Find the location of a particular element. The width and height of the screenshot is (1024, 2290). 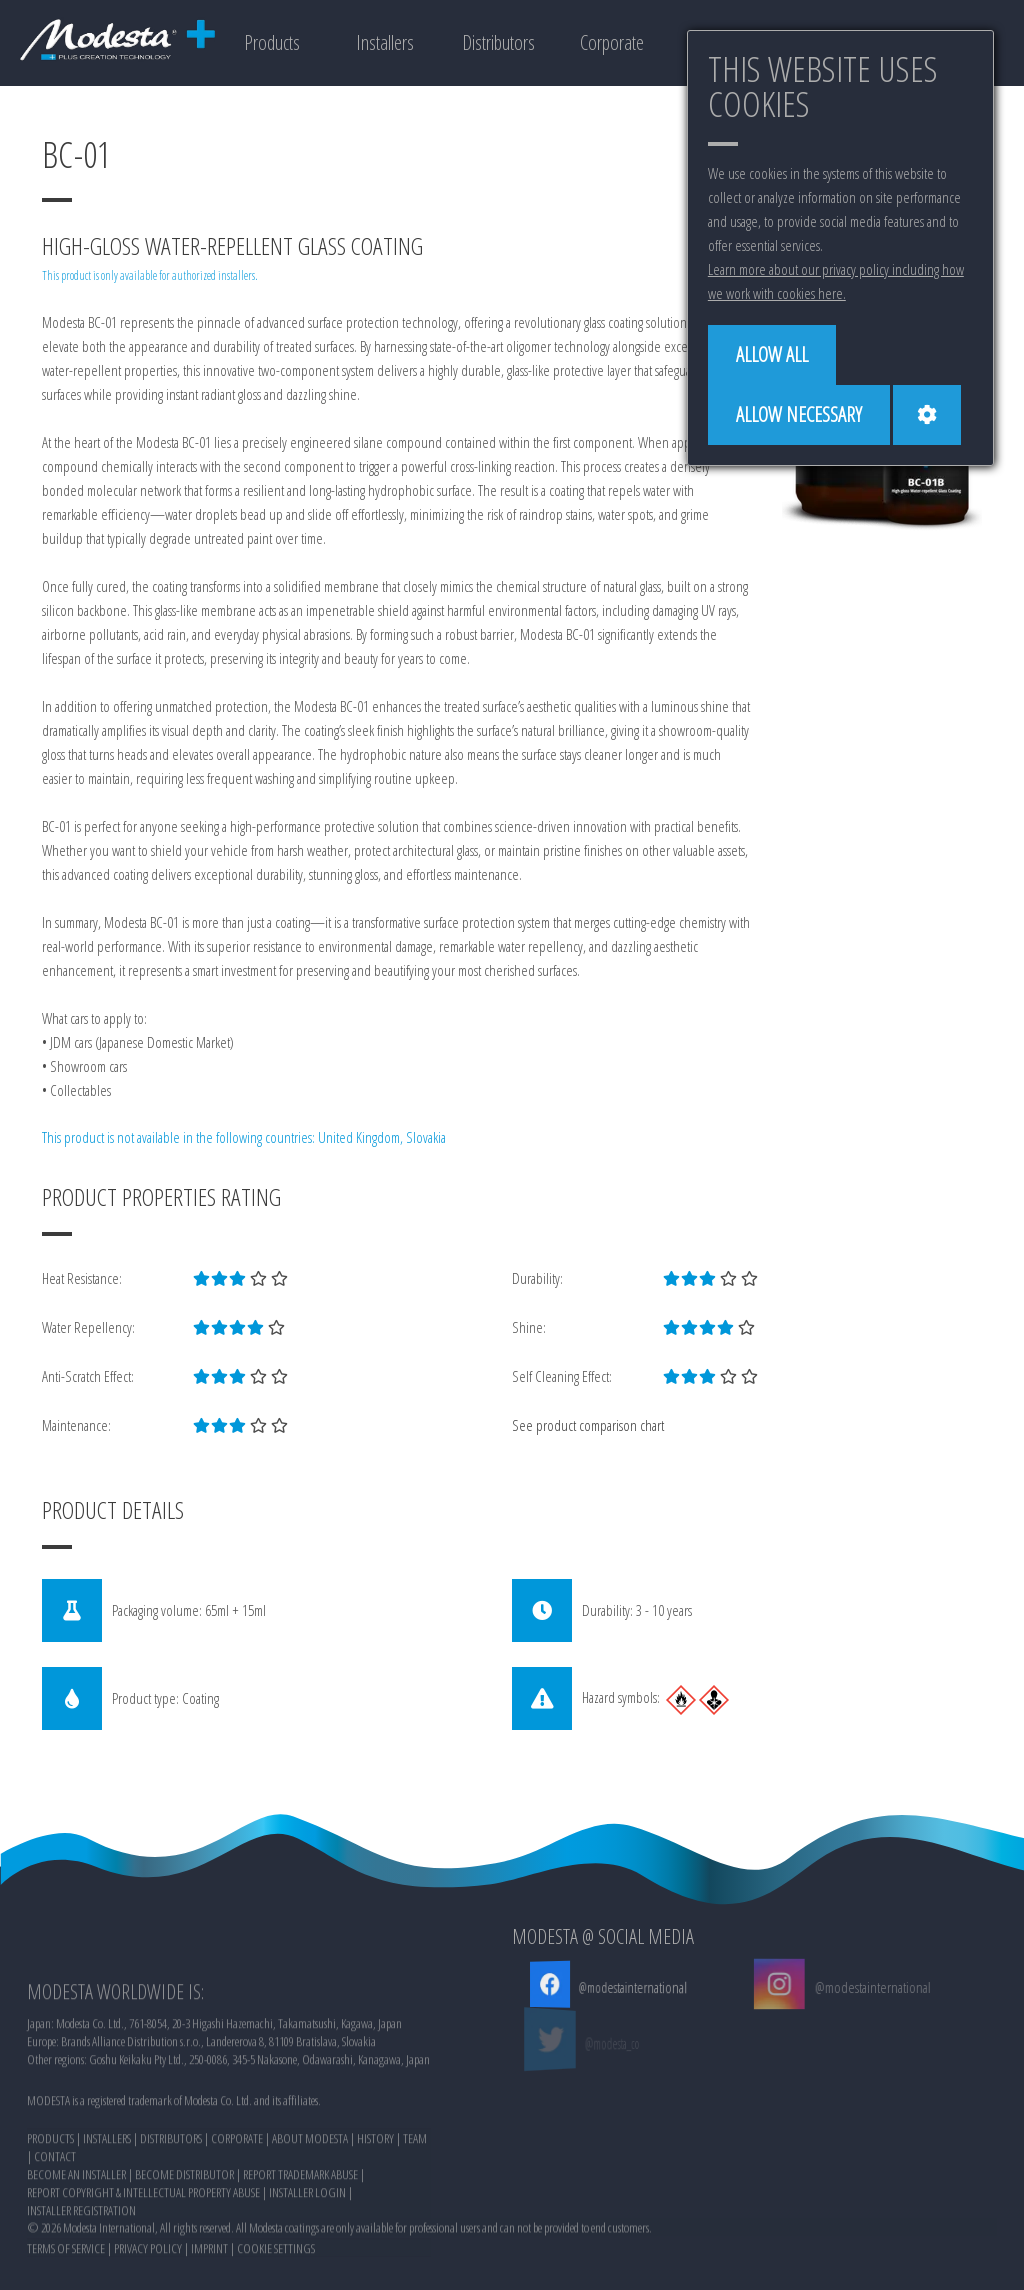

INSTALLERS is located at coordinates (107, 2209).